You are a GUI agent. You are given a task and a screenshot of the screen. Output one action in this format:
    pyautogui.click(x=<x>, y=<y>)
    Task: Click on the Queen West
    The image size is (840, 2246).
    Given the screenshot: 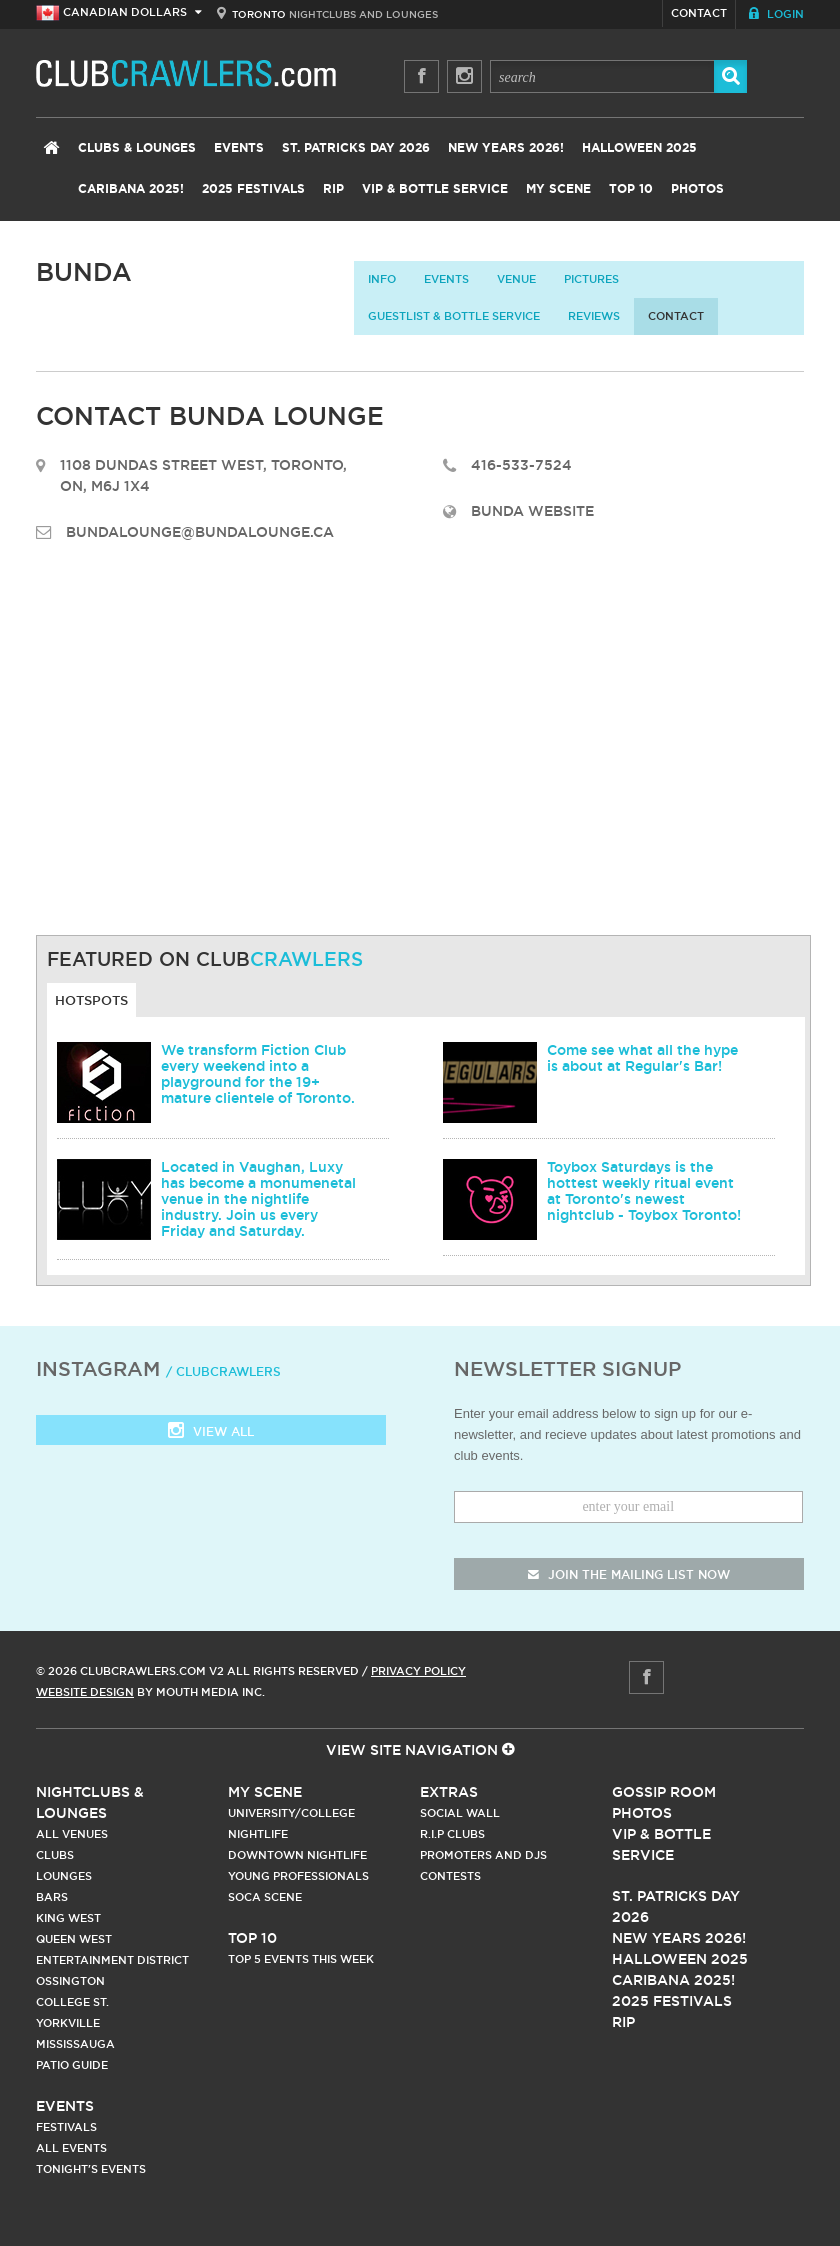 What is the action you would take?
    pyautogui.click(x=74, y=1939)
    